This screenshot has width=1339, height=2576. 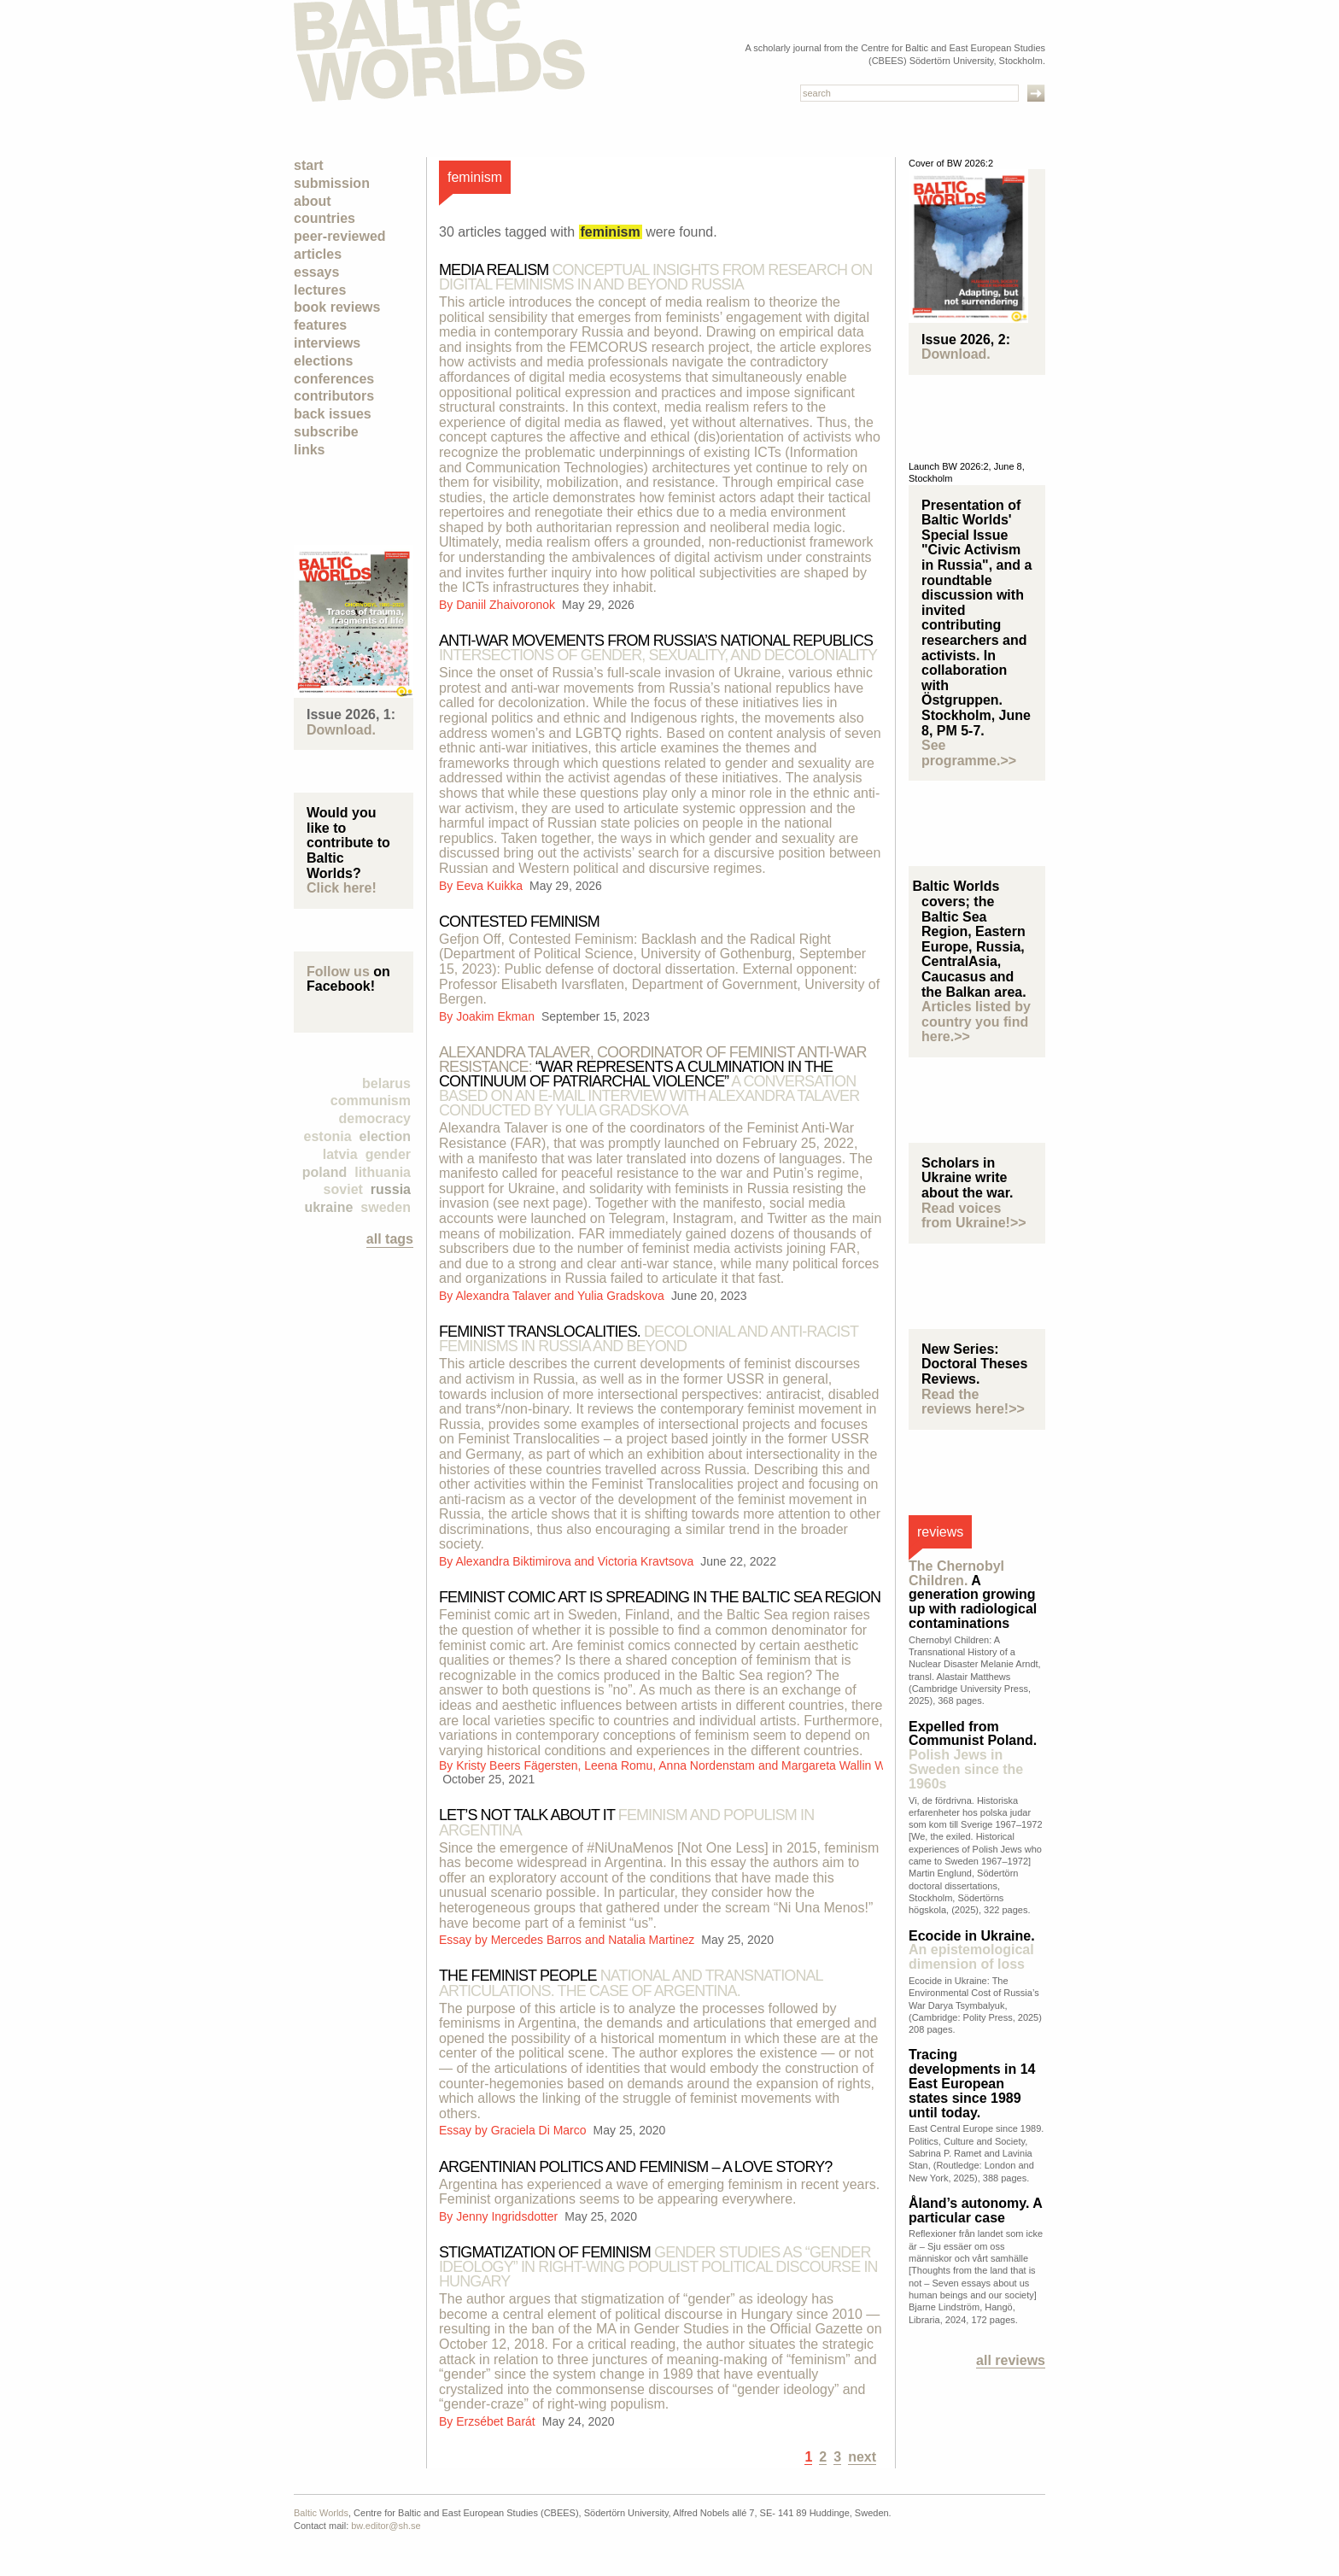 I want to click on Expelled from Communist Poland., so click(x=973, y=1755).